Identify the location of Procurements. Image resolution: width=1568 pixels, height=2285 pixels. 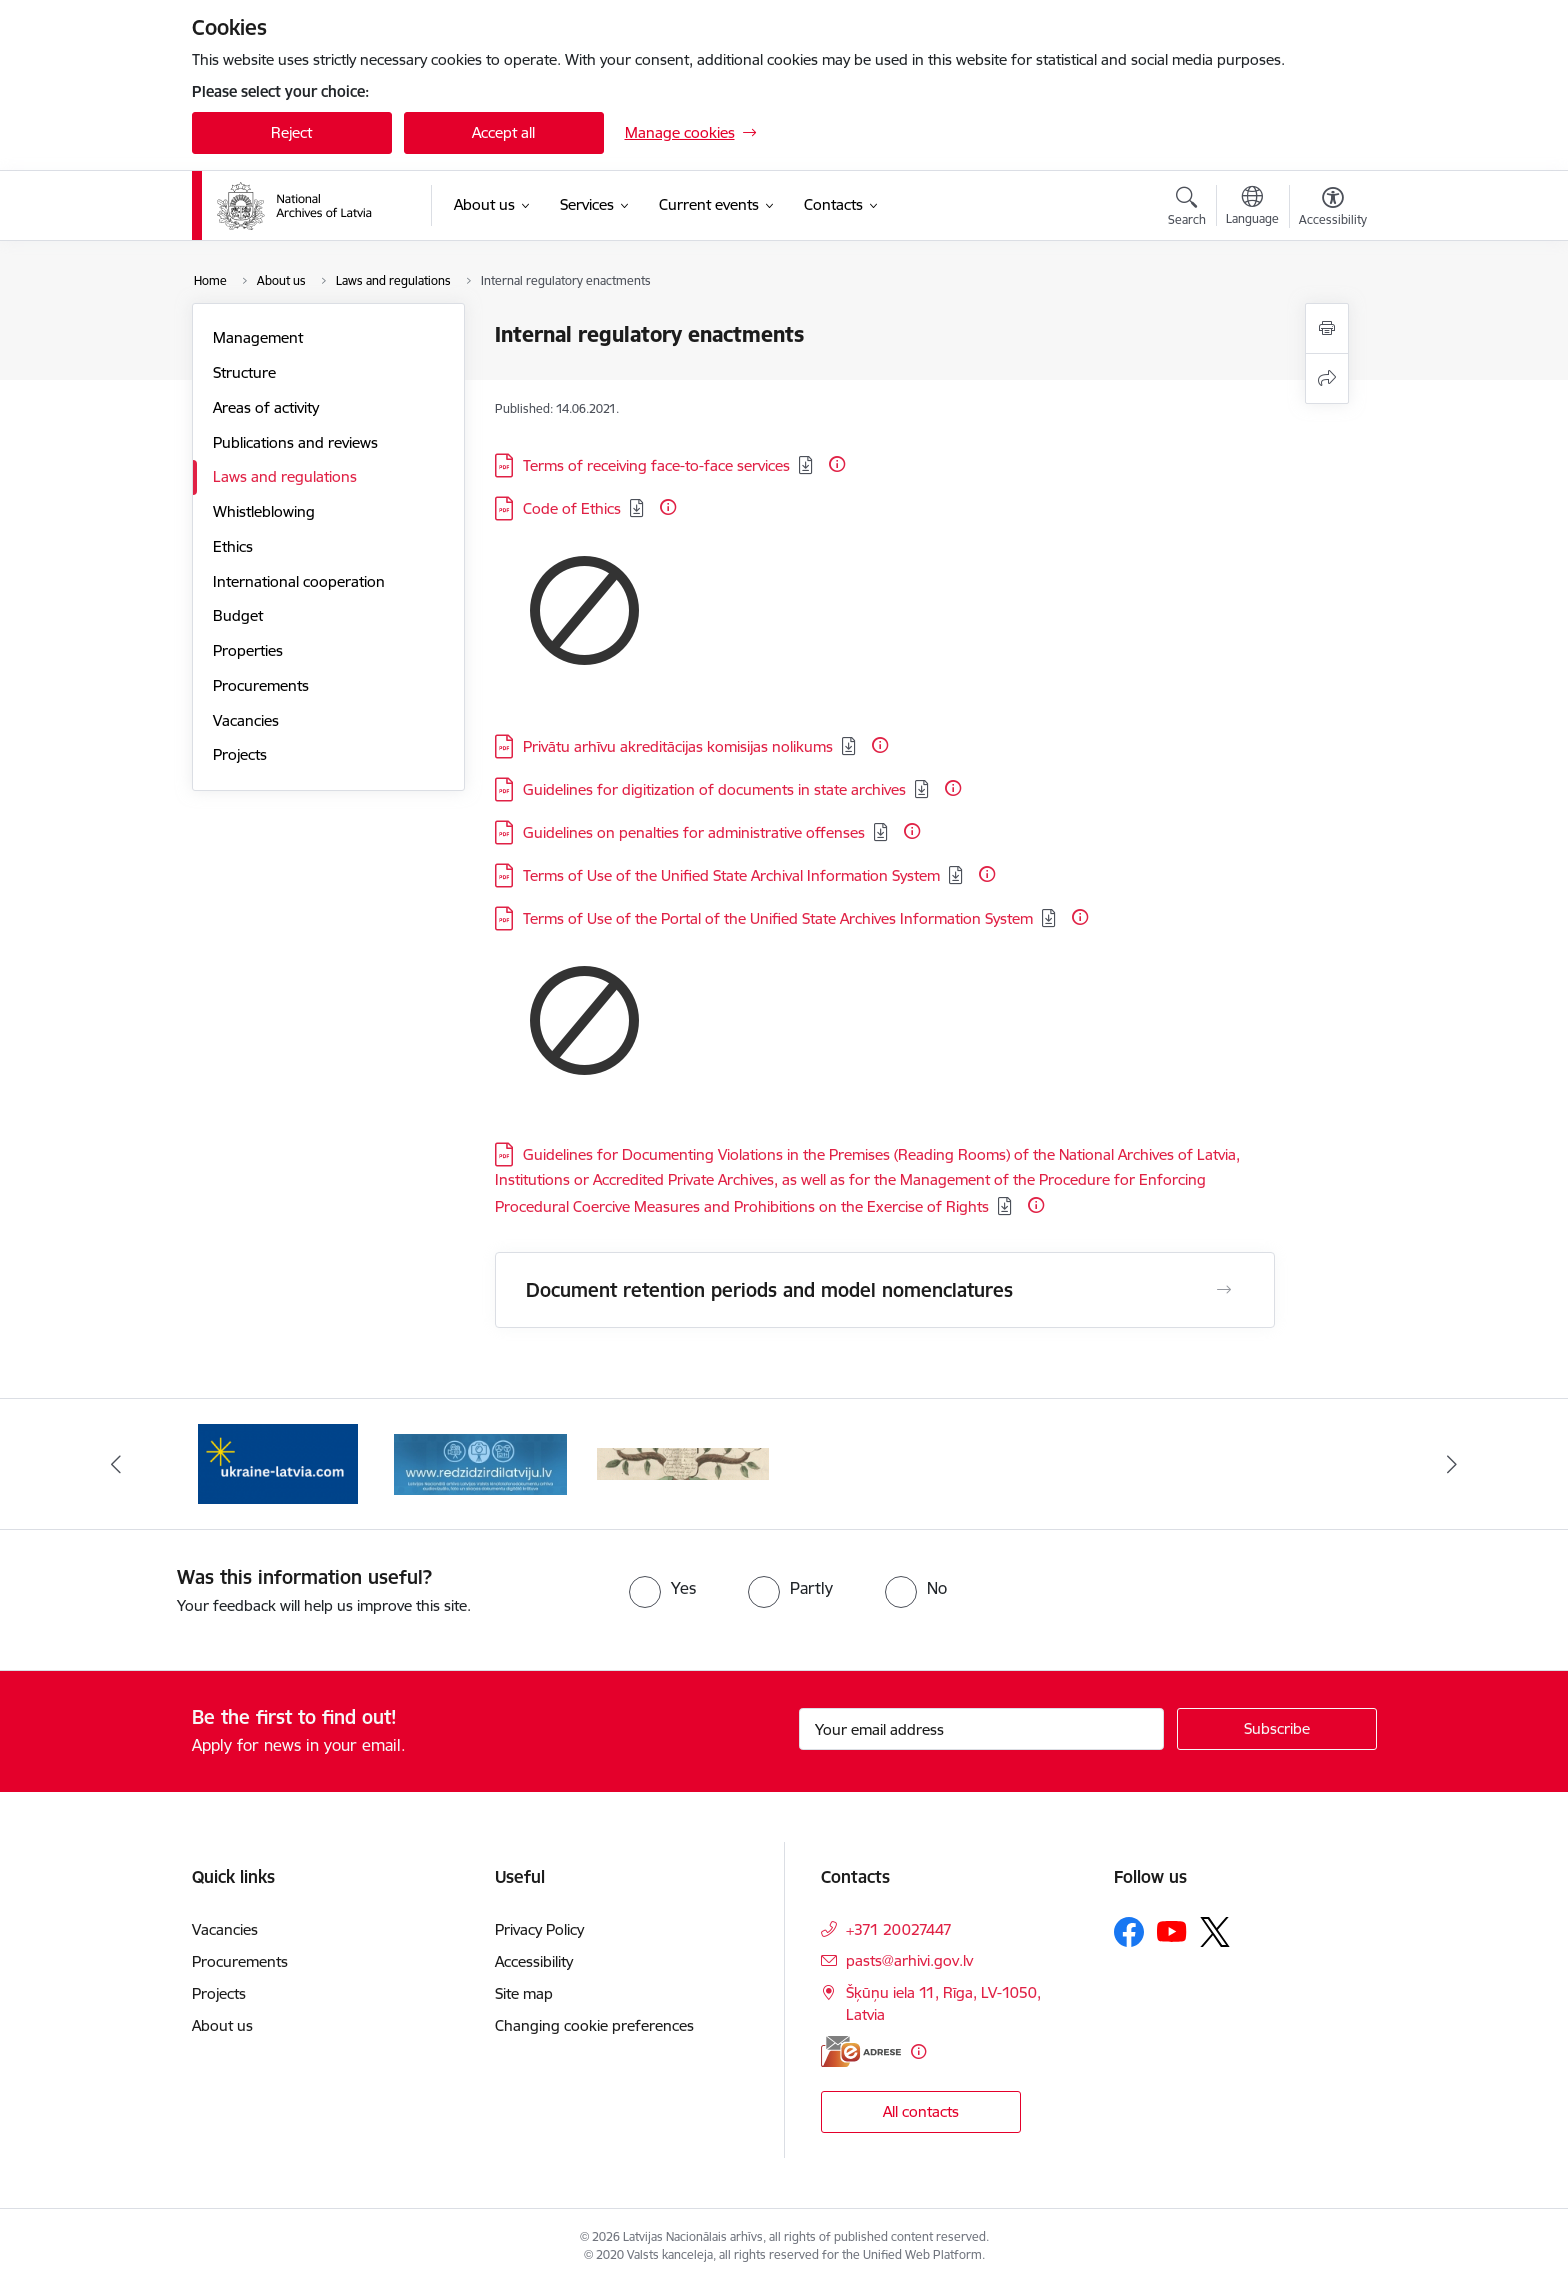
(261, 685).